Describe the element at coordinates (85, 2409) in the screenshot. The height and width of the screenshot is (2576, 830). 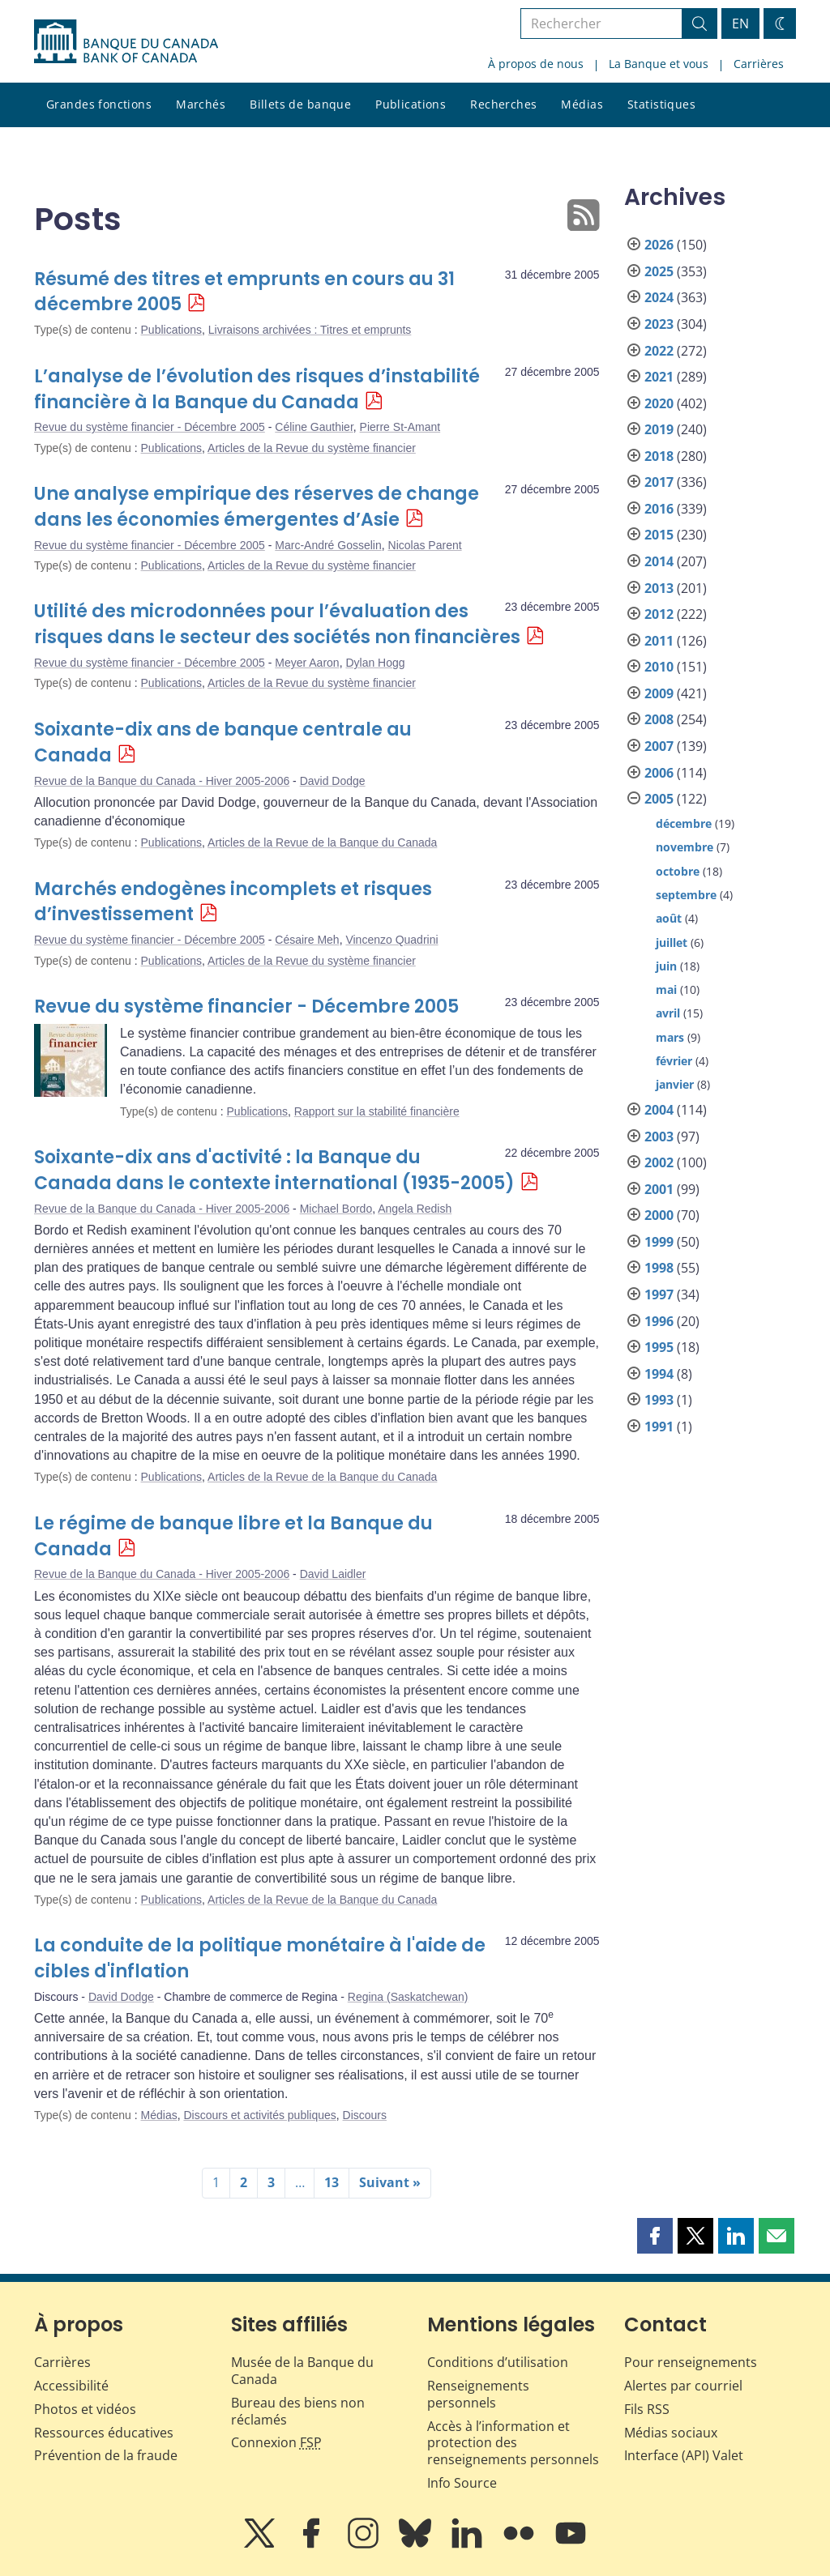
I see `Photos et vidéos` at that location.